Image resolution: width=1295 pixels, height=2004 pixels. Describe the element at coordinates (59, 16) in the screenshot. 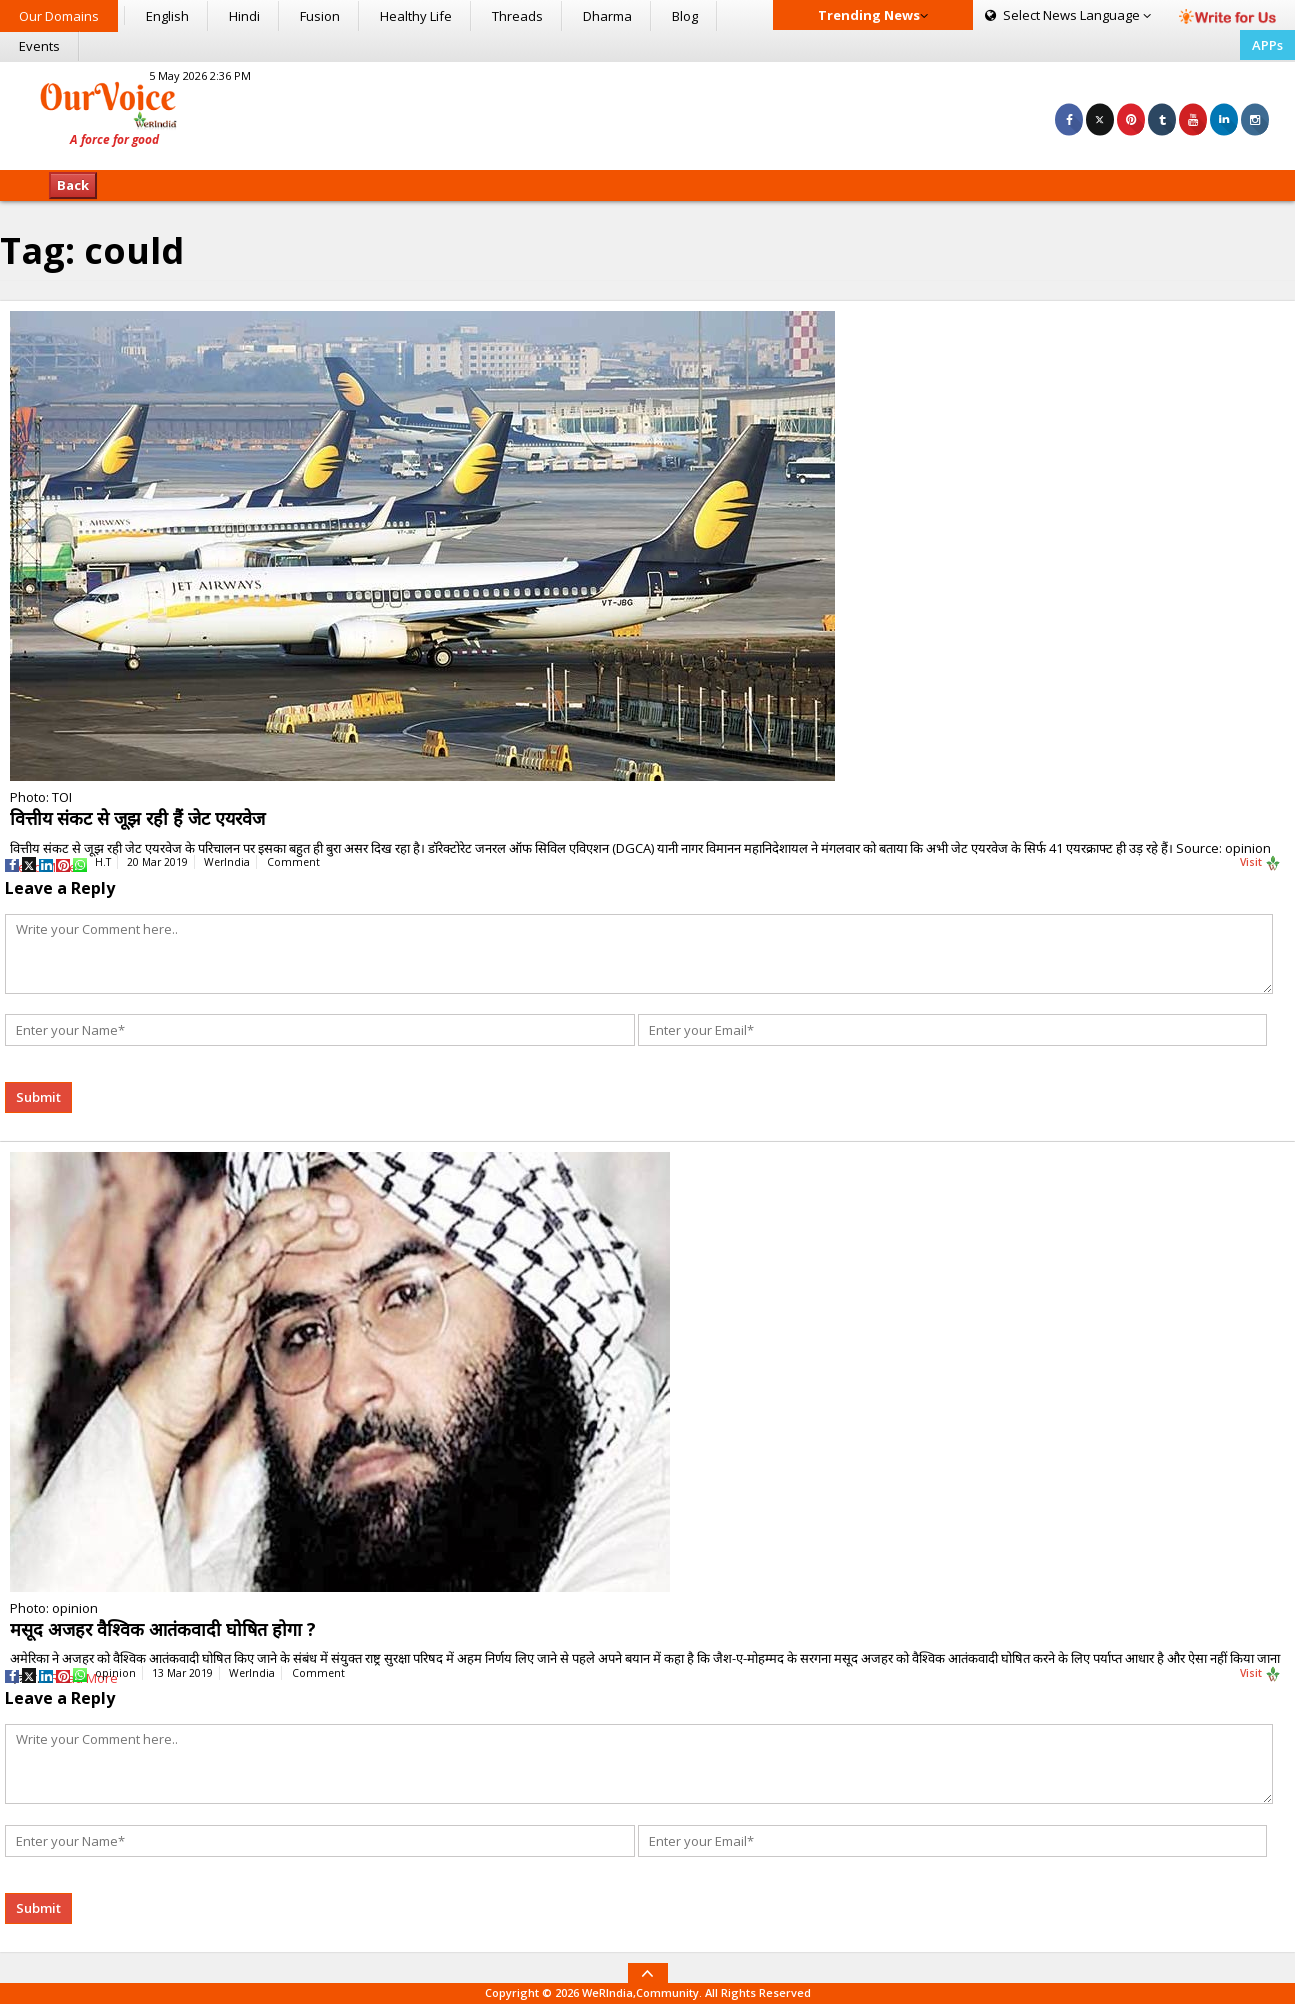

I see `Our Domains` at that location.